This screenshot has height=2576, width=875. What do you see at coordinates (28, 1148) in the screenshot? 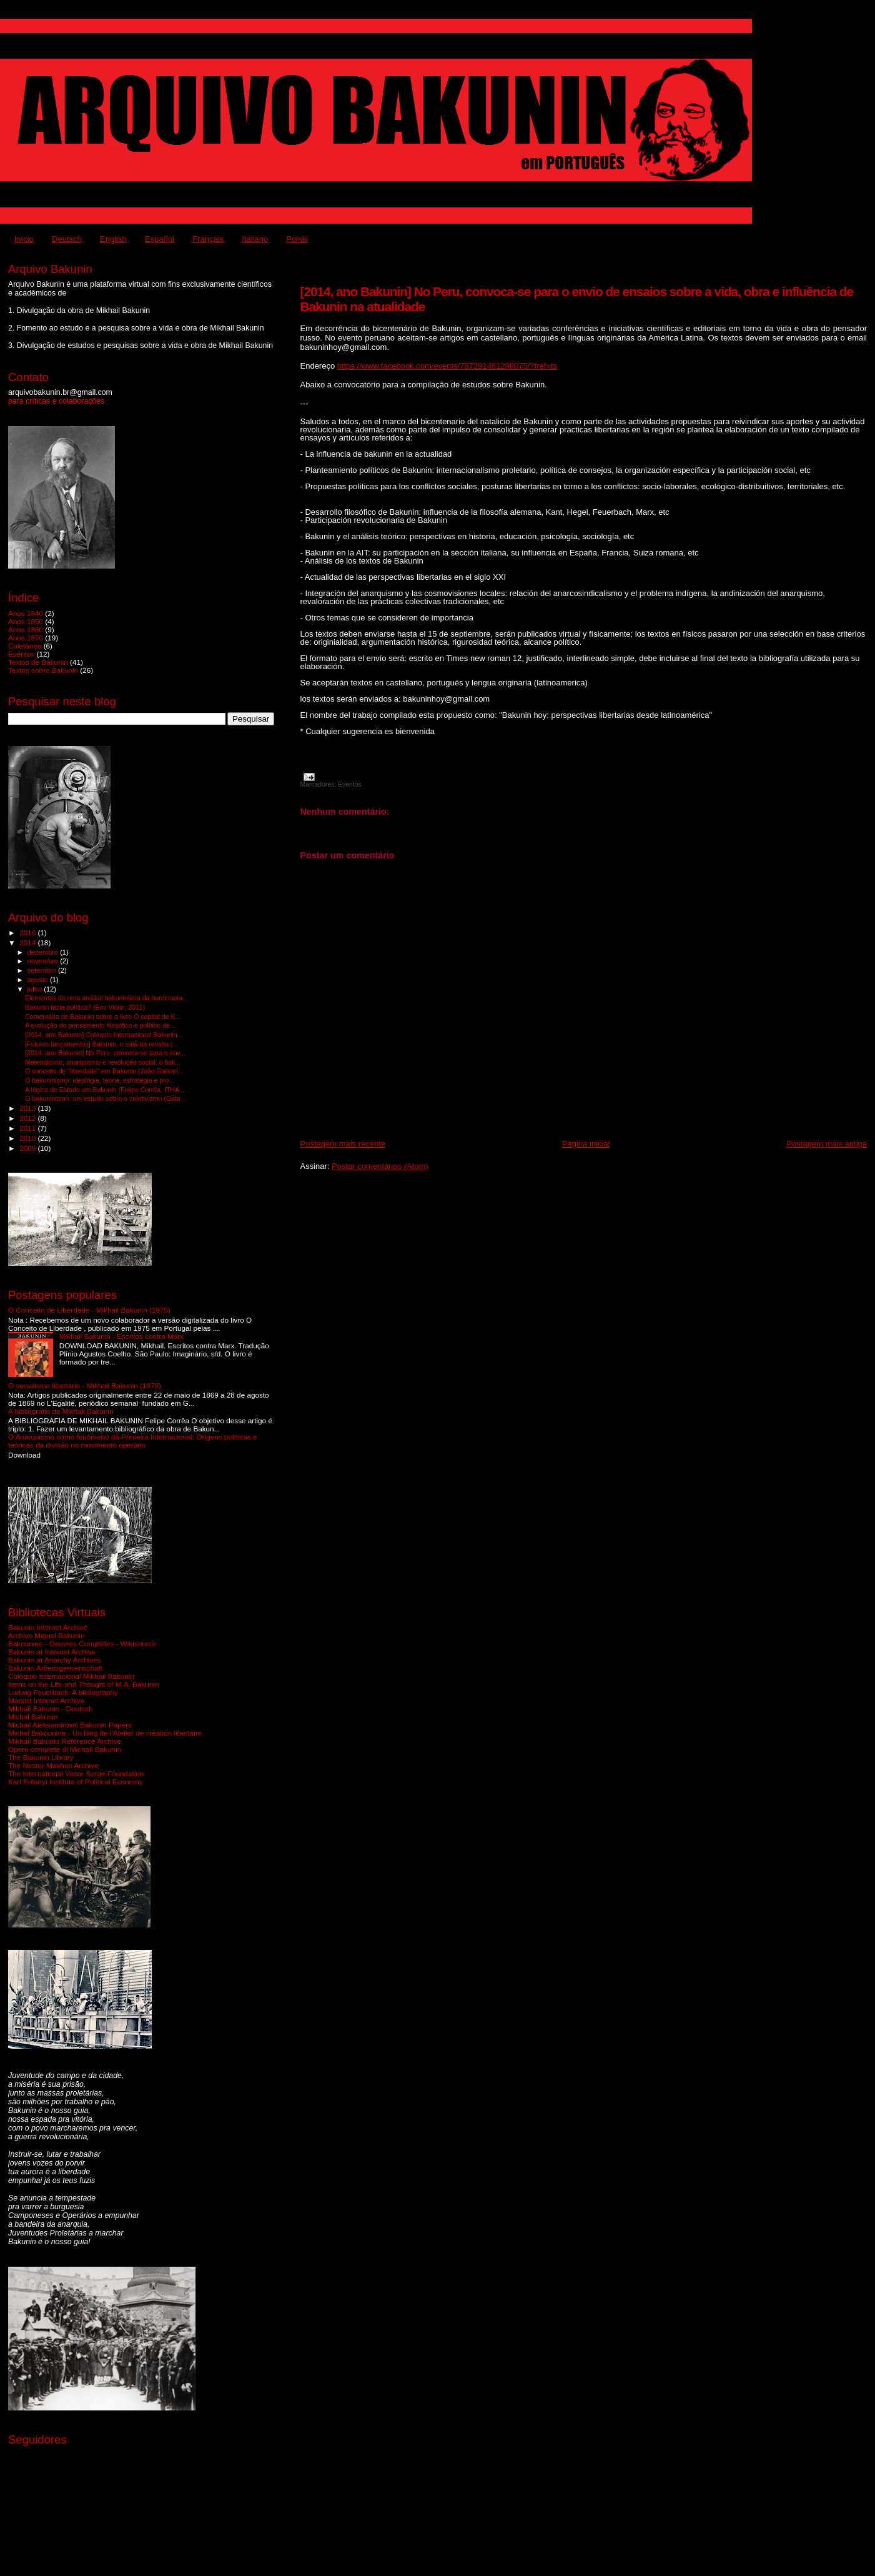
I see `2009` at bounding box center [28, 1148].